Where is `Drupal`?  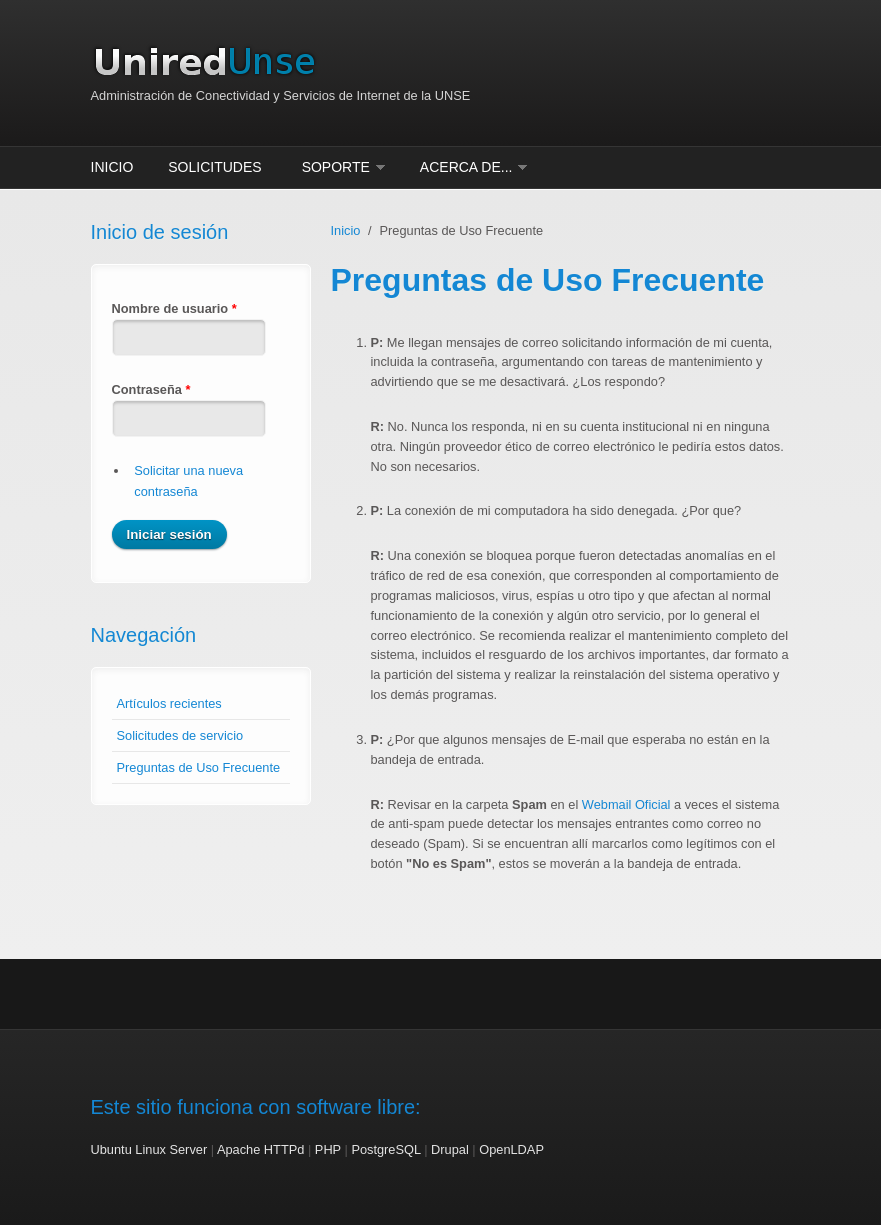 Drupal is located at coordinates (450, 1149).